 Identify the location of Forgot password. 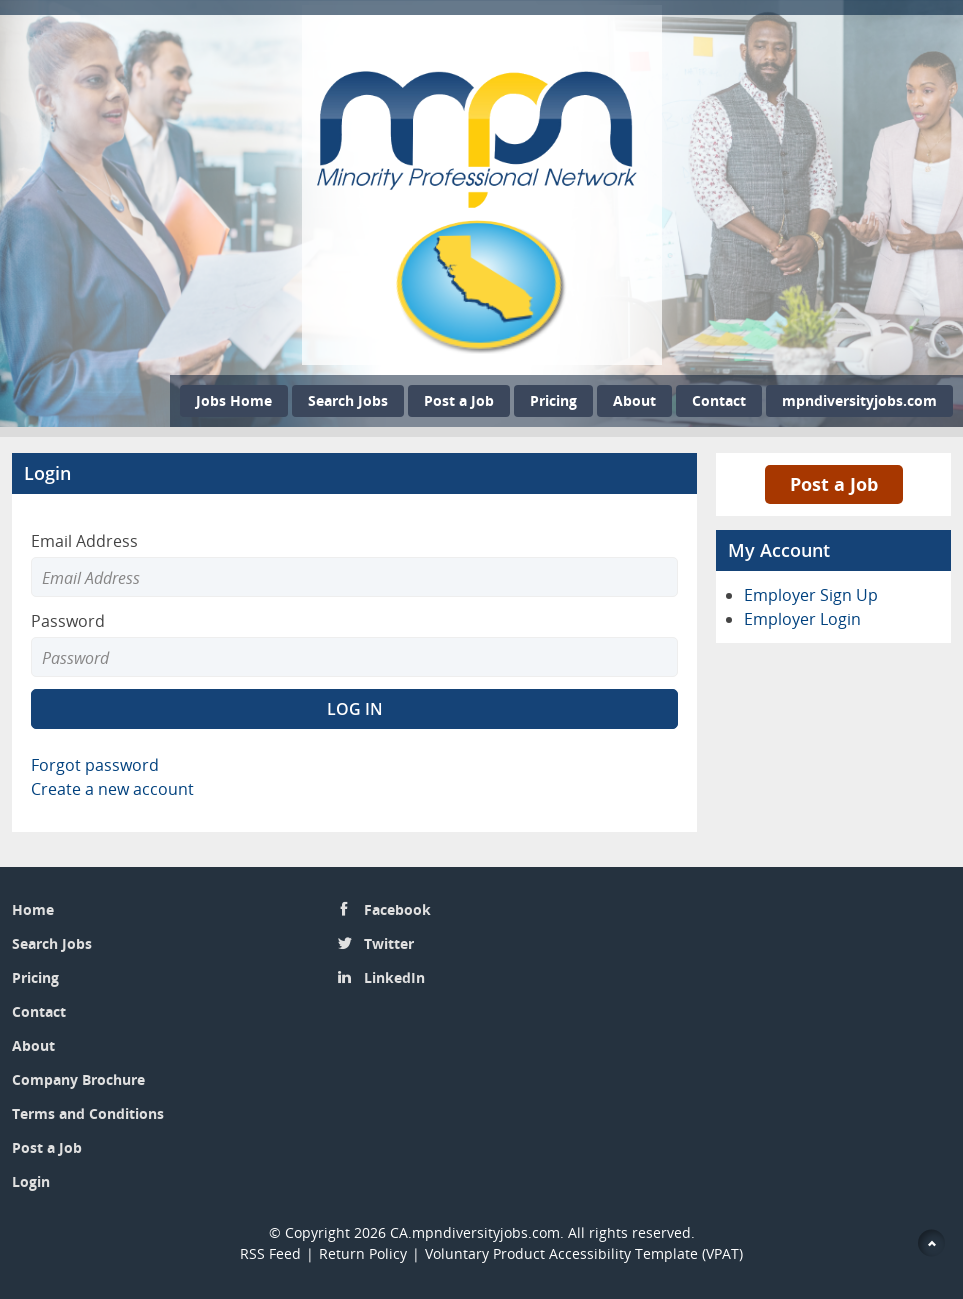
(95, 765).